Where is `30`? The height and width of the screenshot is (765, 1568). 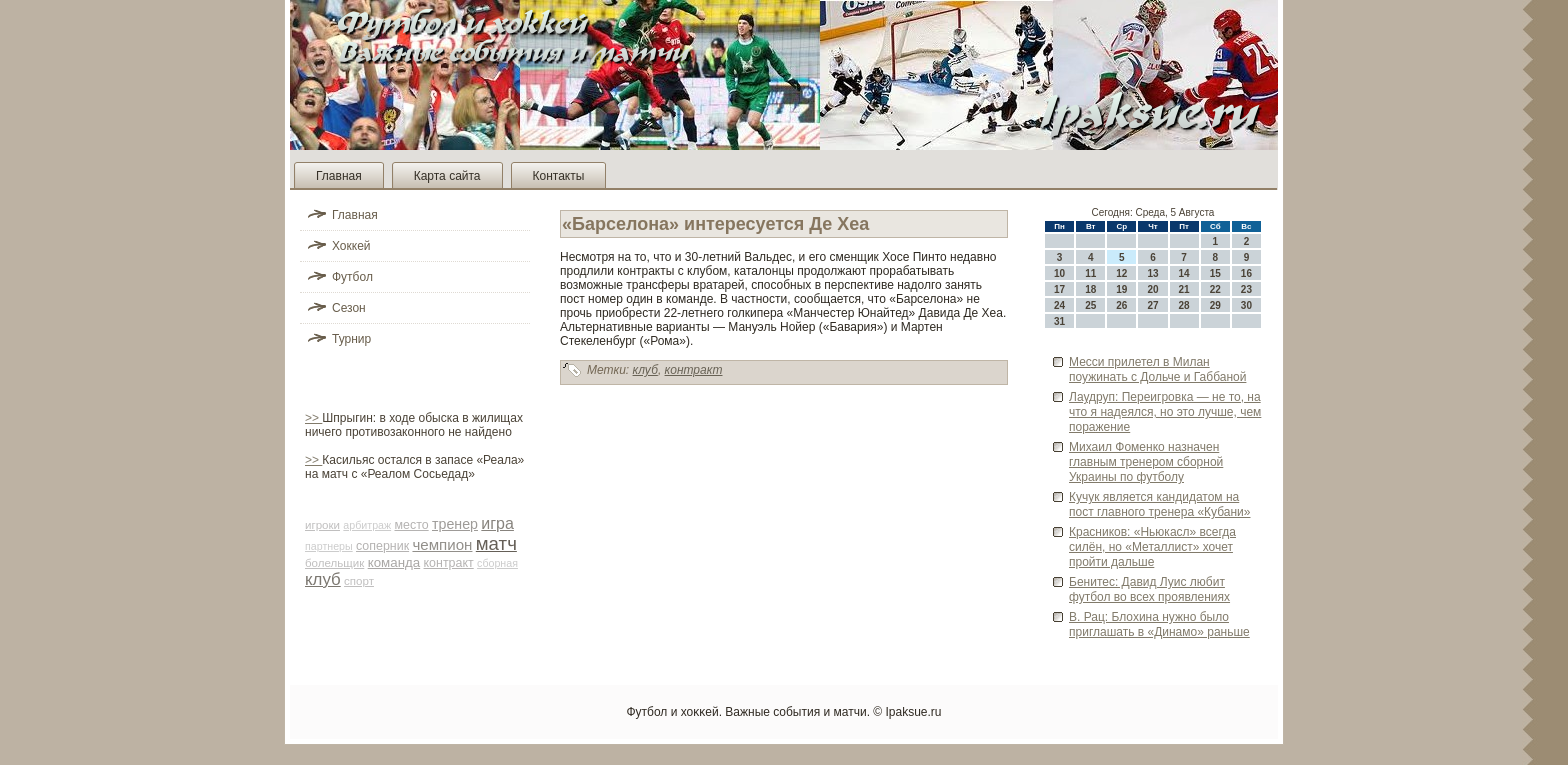 30 is located at coordinates (1246, 305).